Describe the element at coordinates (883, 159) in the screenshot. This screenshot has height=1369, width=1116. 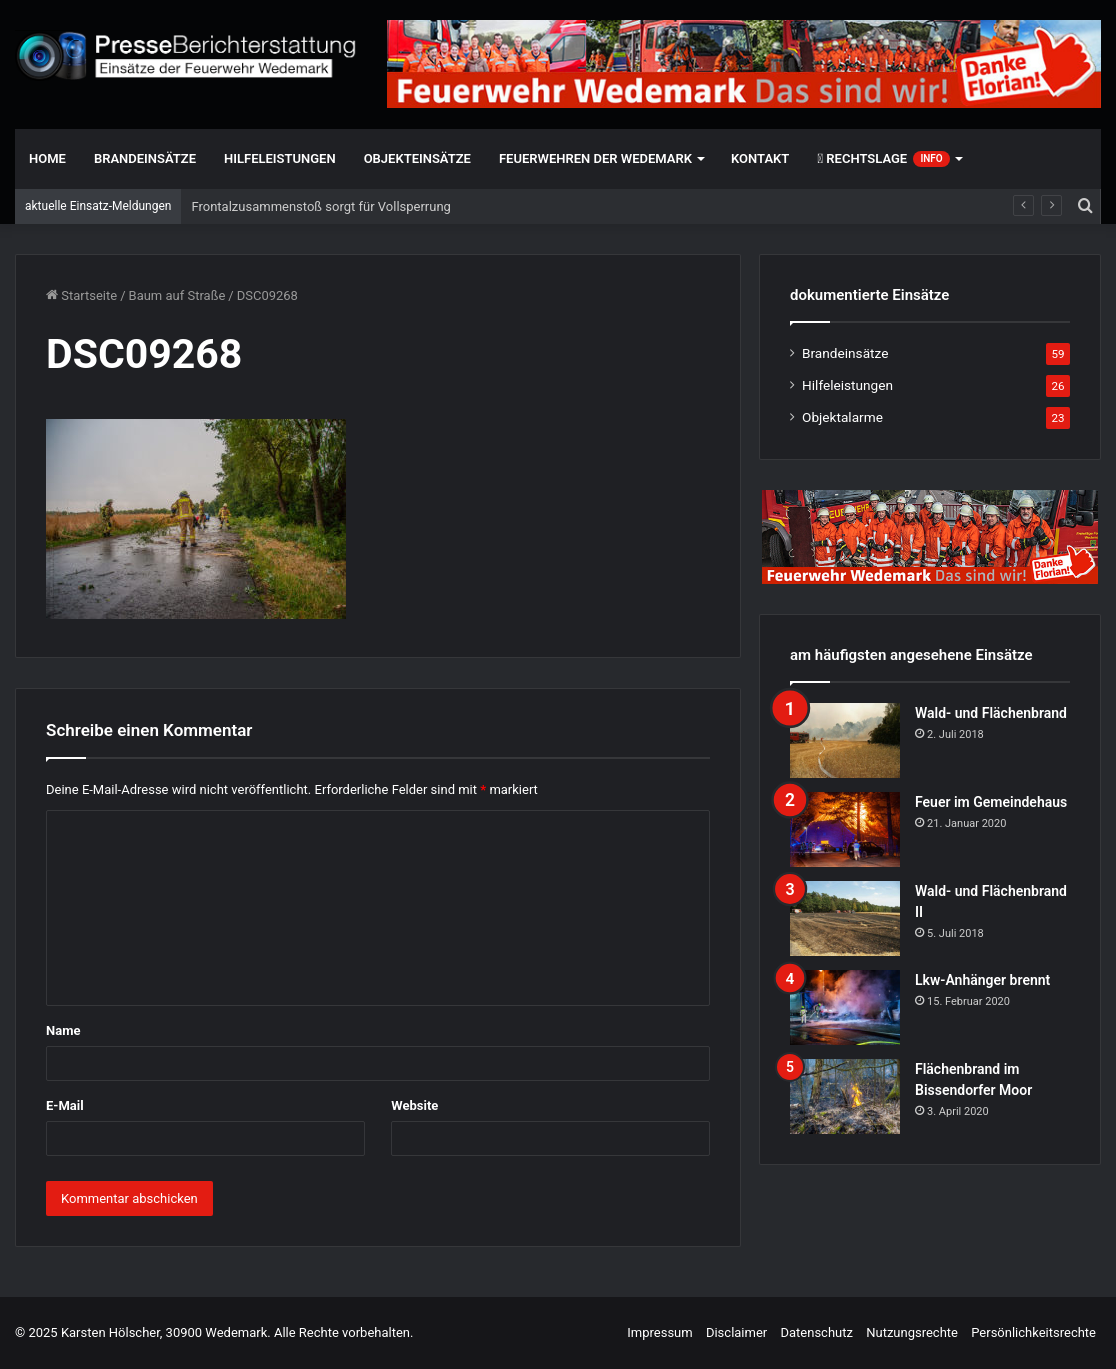
I see `Rechtslage` at that location.